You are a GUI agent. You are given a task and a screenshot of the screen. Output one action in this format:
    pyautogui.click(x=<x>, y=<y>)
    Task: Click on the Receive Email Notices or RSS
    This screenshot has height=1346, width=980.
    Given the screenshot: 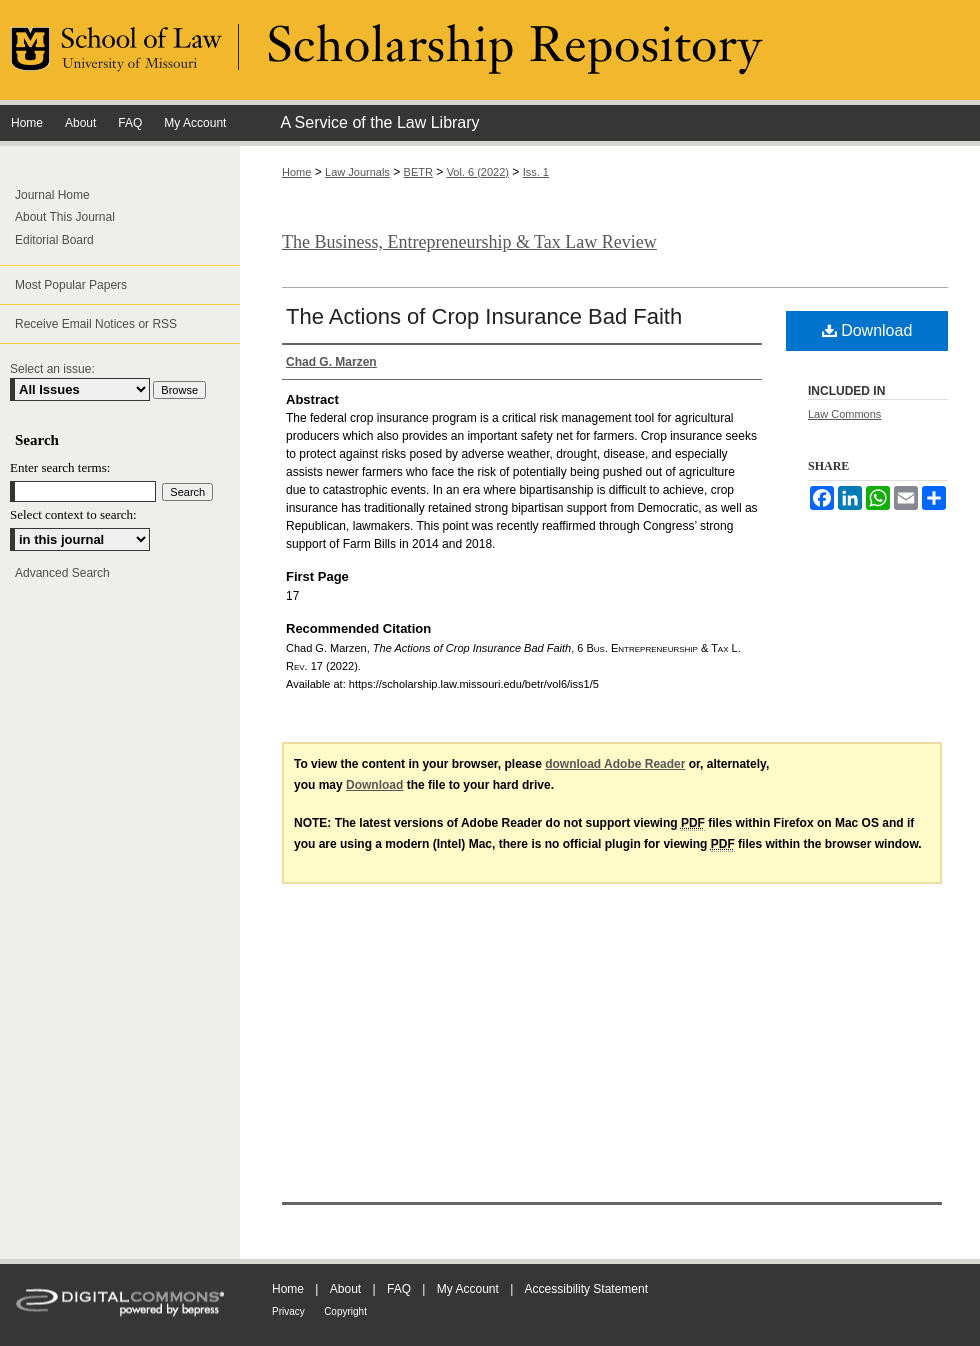 What is the action you would take?
    pyautogui.click(x=96, y=324)
    